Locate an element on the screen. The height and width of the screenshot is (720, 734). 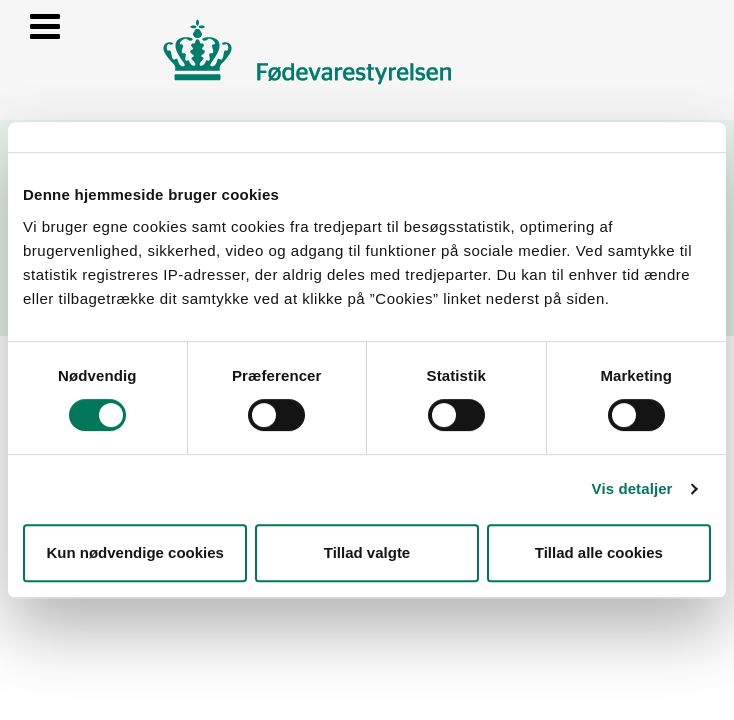
Vis detaljer is located at coordinates (632, 488).